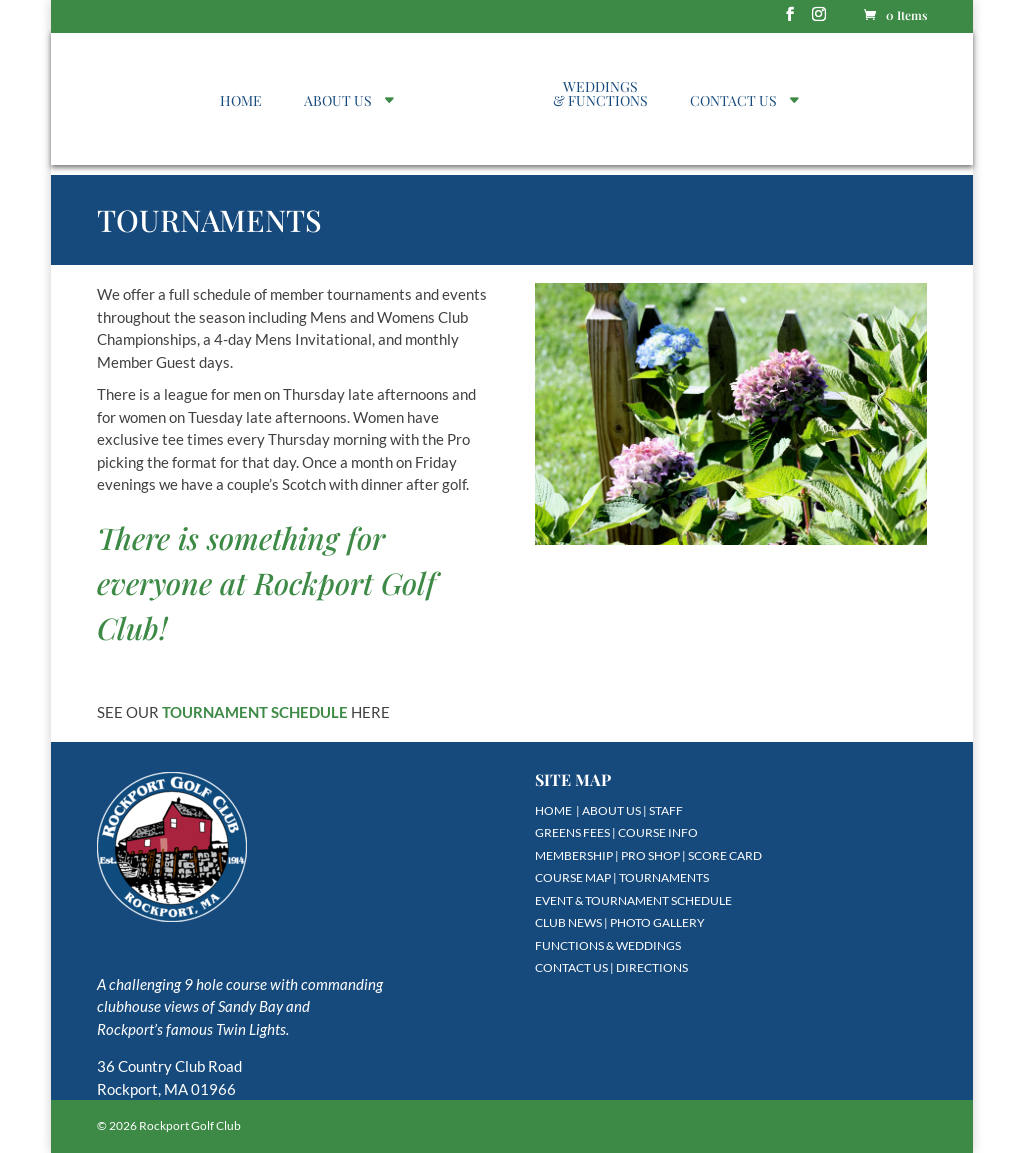  Describe the element at coordinates (725, 855) in the screenshot. I see `SCORE CARD` at that location.